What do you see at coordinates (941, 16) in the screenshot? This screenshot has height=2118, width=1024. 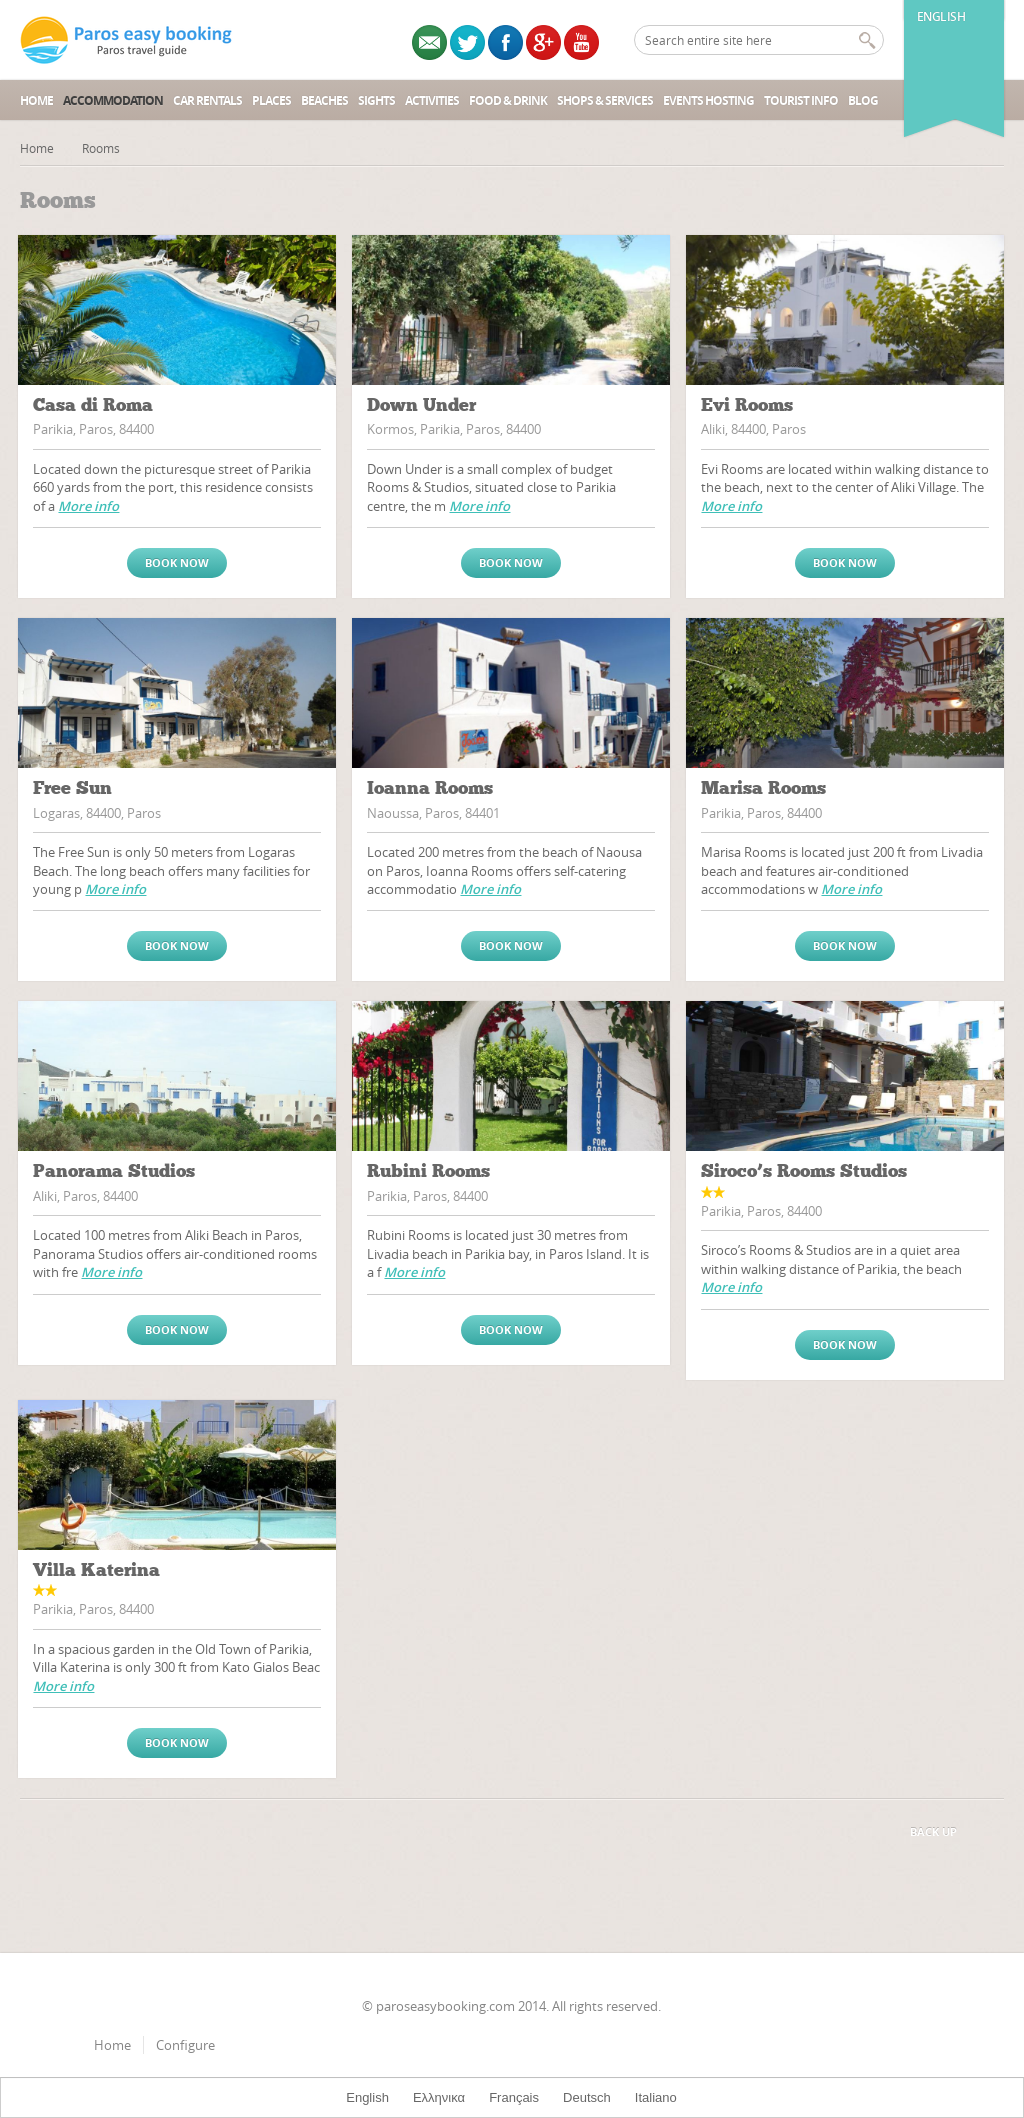 I see `English` at bounding box center [941, 16].